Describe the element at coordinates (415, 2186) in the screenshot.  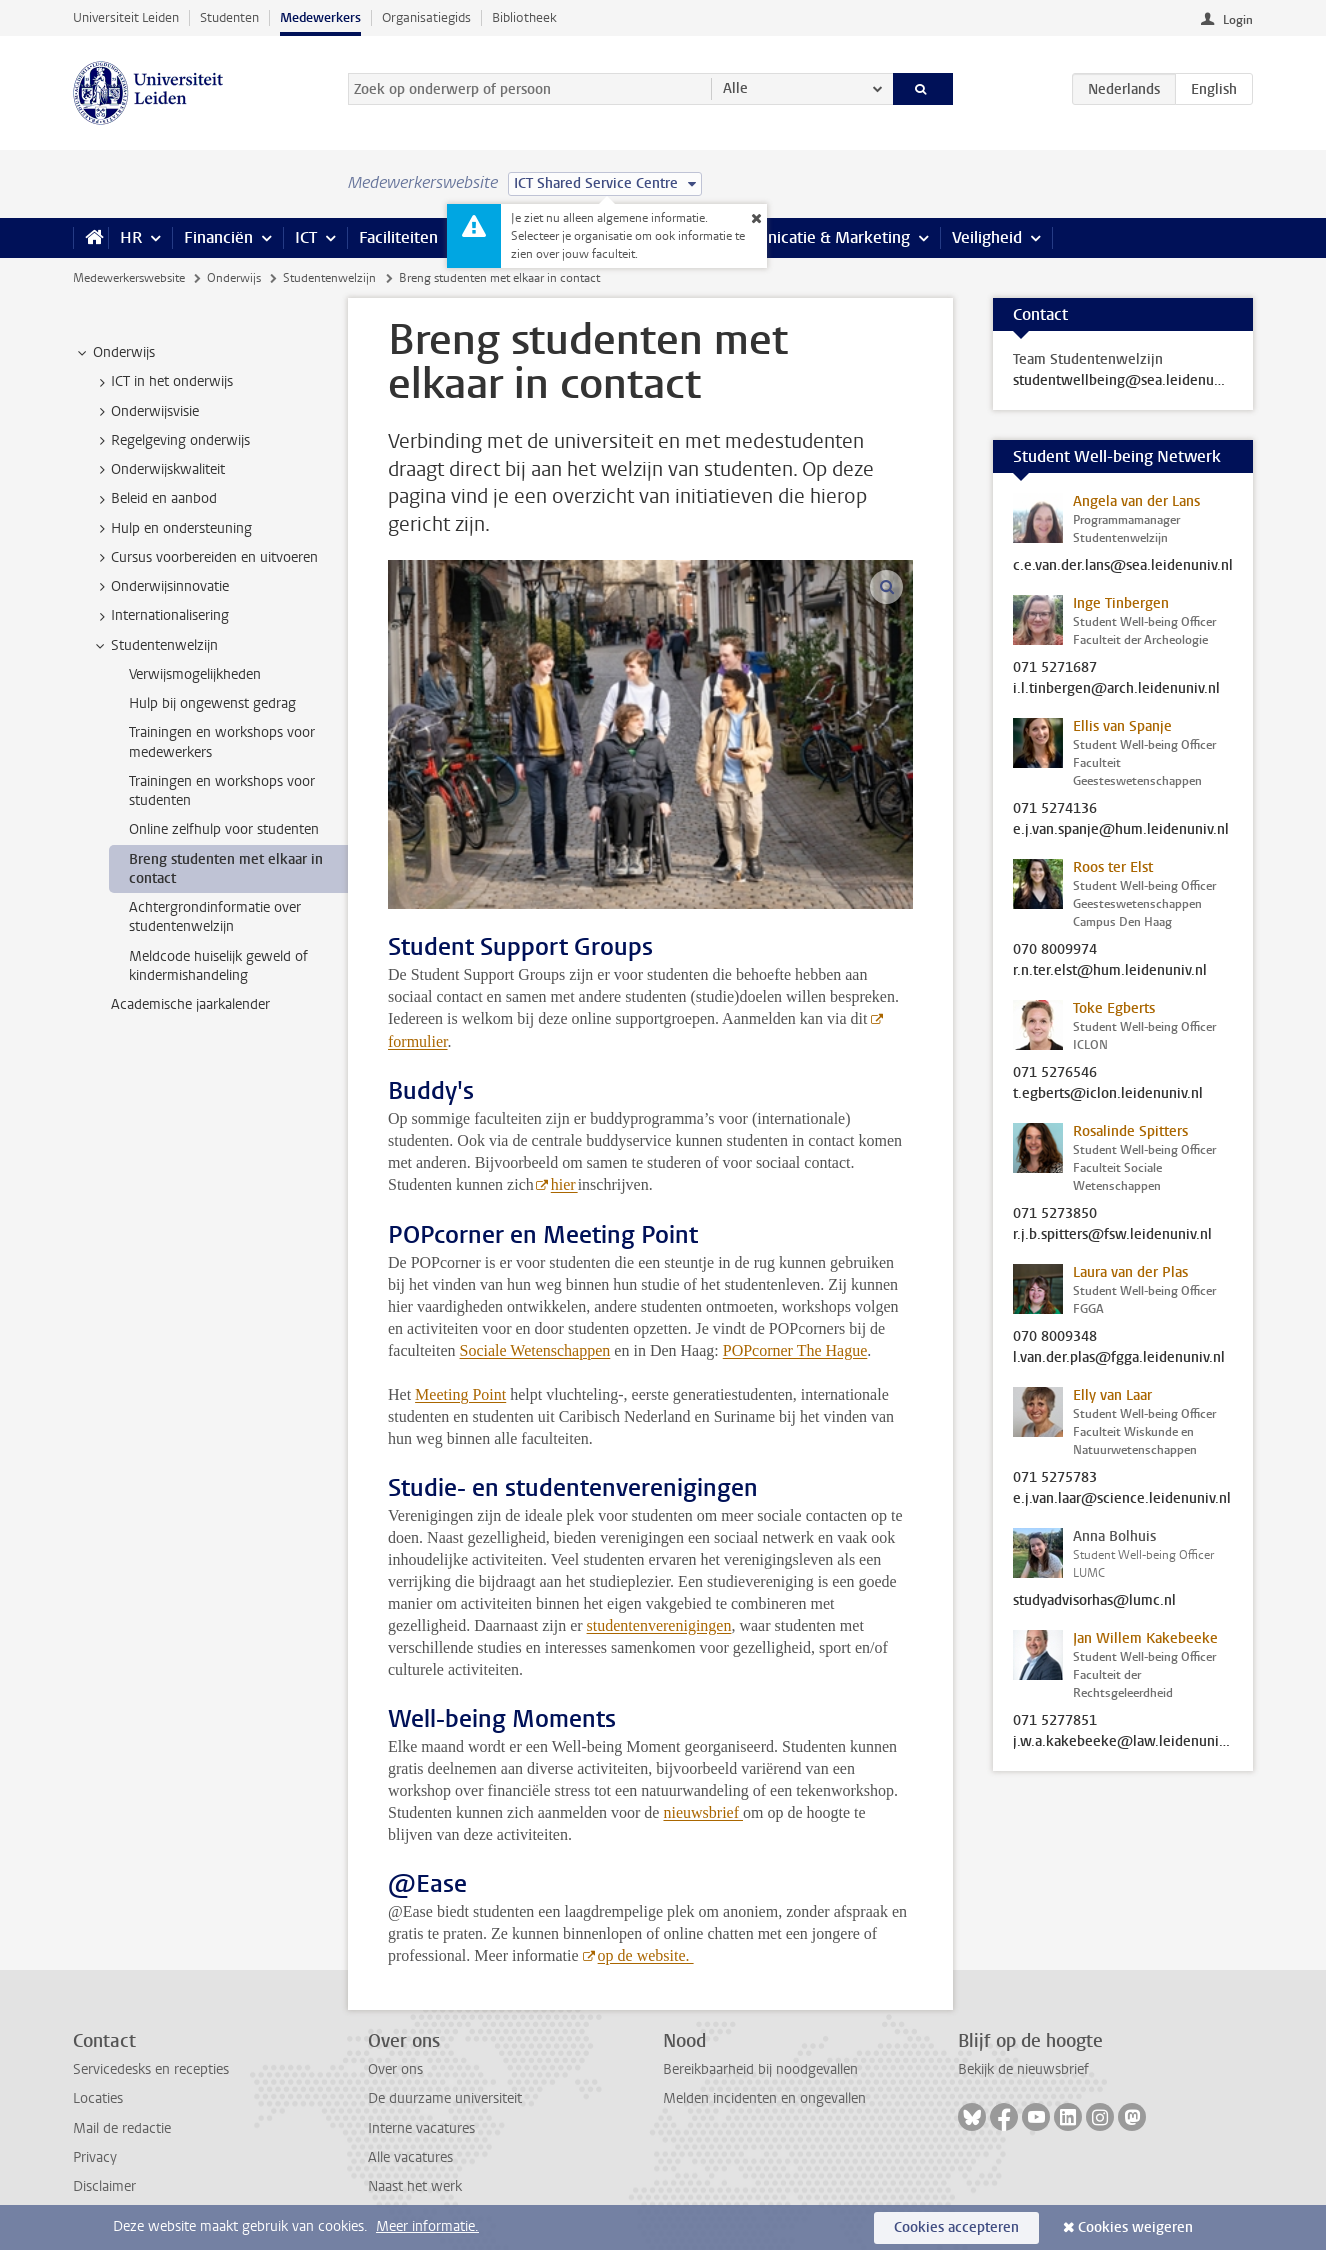
I see `Naast het werk` at that location.